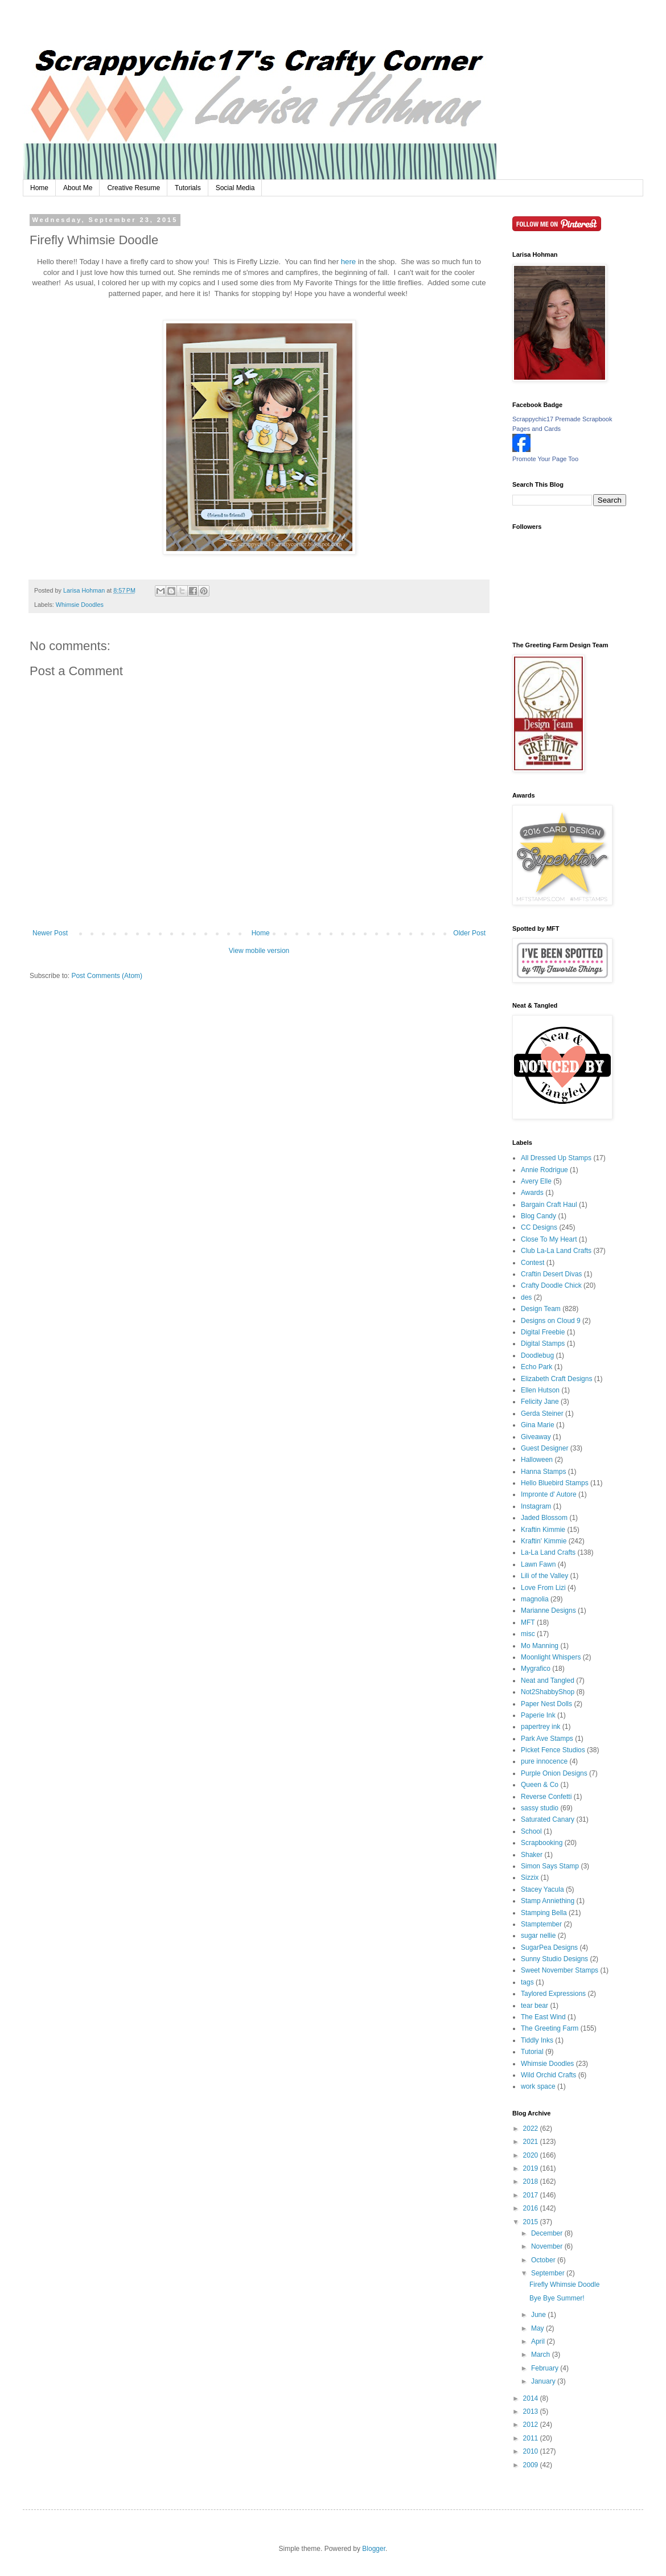 This screenshot has width=666, height=2576. Describe the element at coordinates (542, 1889) in the screenshot. I see `Stacey Yacula` at that location.